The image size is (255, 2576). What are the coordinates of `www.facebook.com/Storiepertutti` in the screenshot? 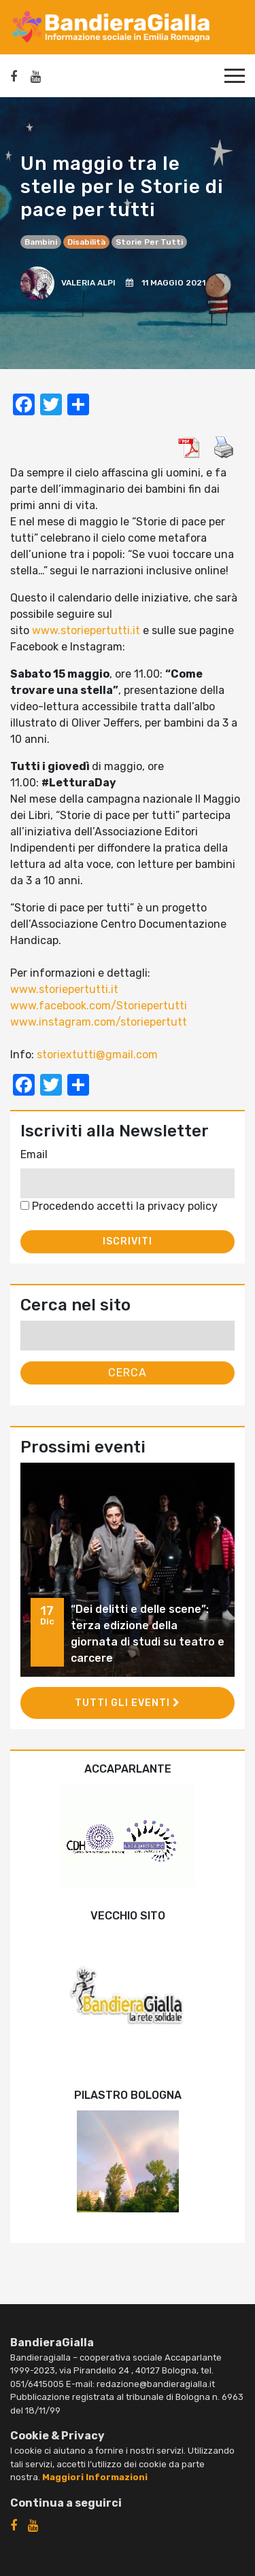 It's located at (98, 1005).